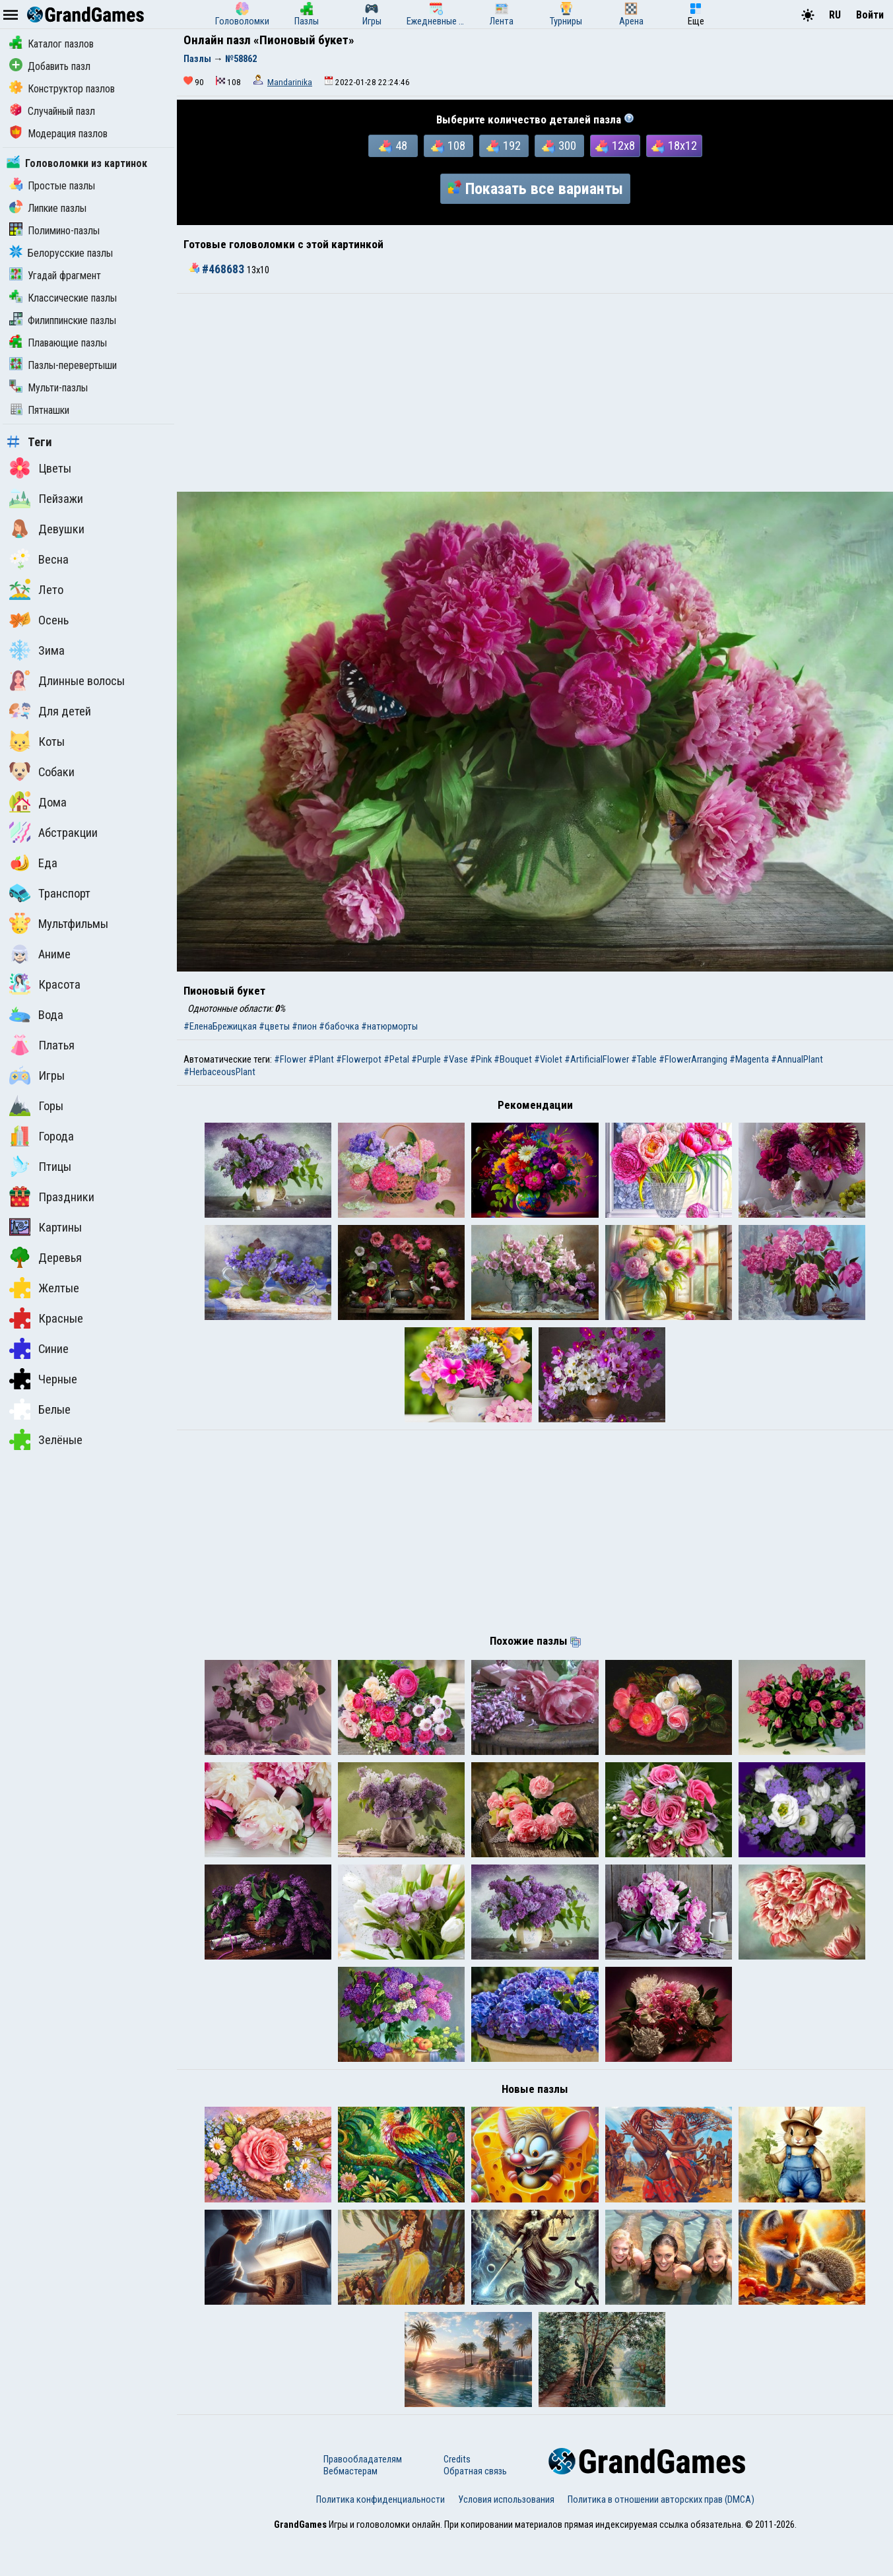 This screenshot has height=2576, width=893. What do you see at coordinates (77, 163) in the screenshot?
I see `Головоломки из картинок` at bounding box center [77, 163].